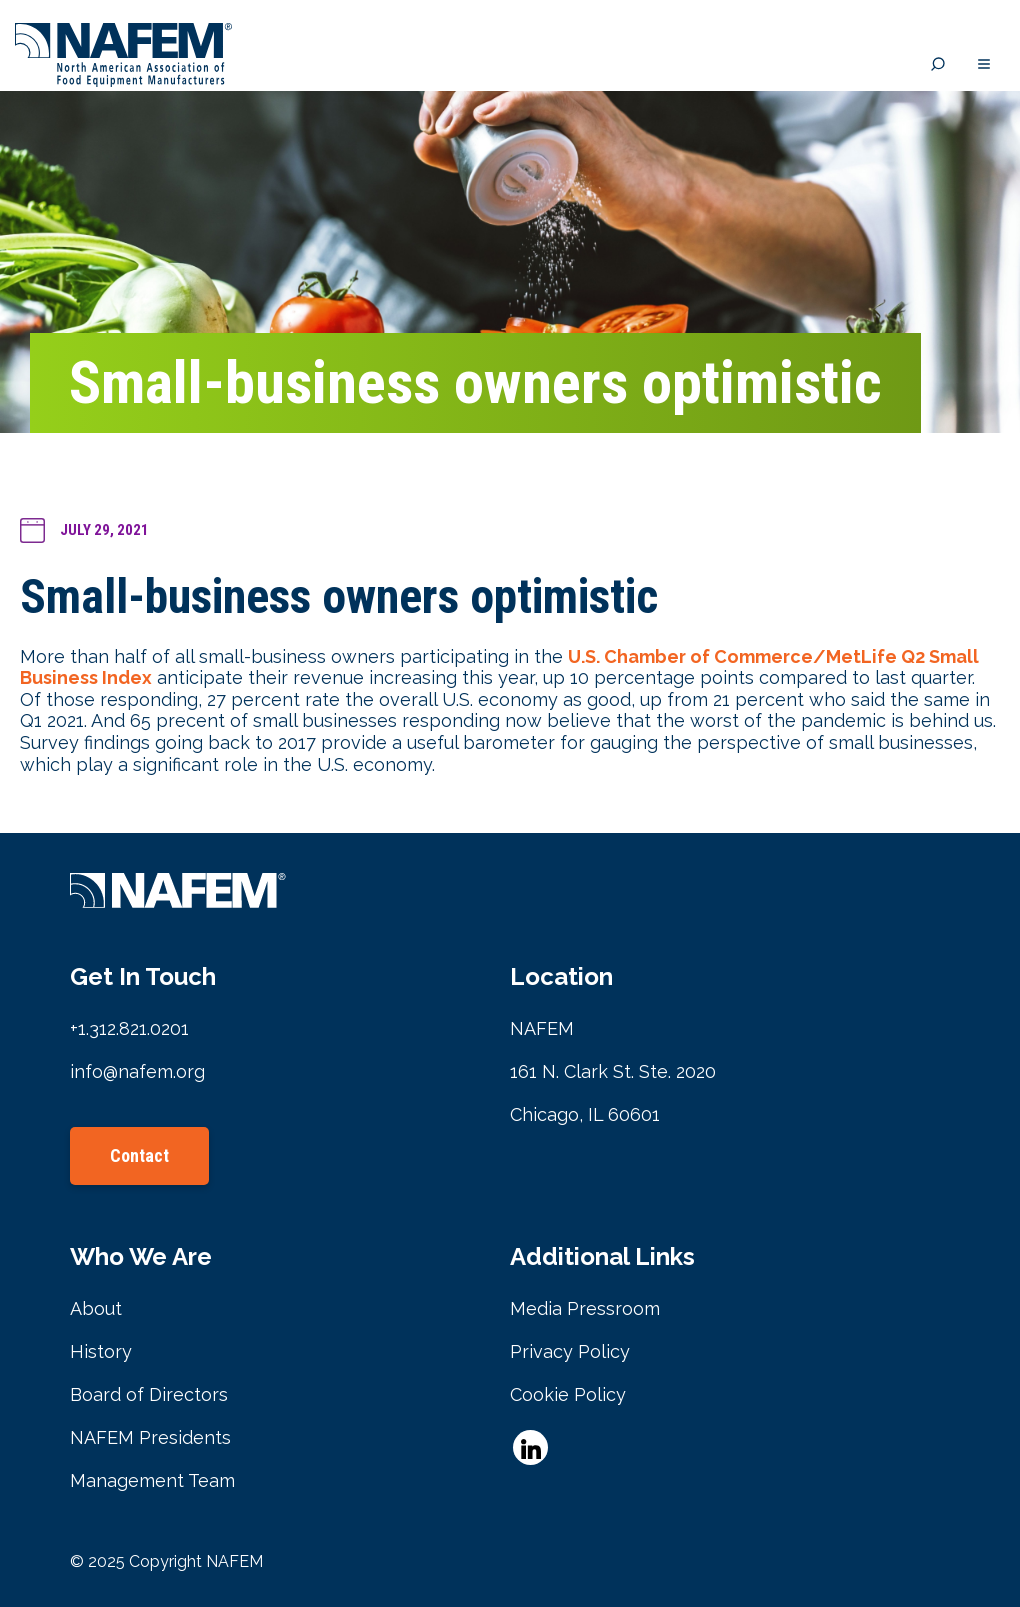  I want to click on Board of Directors, so click(149, 1394).